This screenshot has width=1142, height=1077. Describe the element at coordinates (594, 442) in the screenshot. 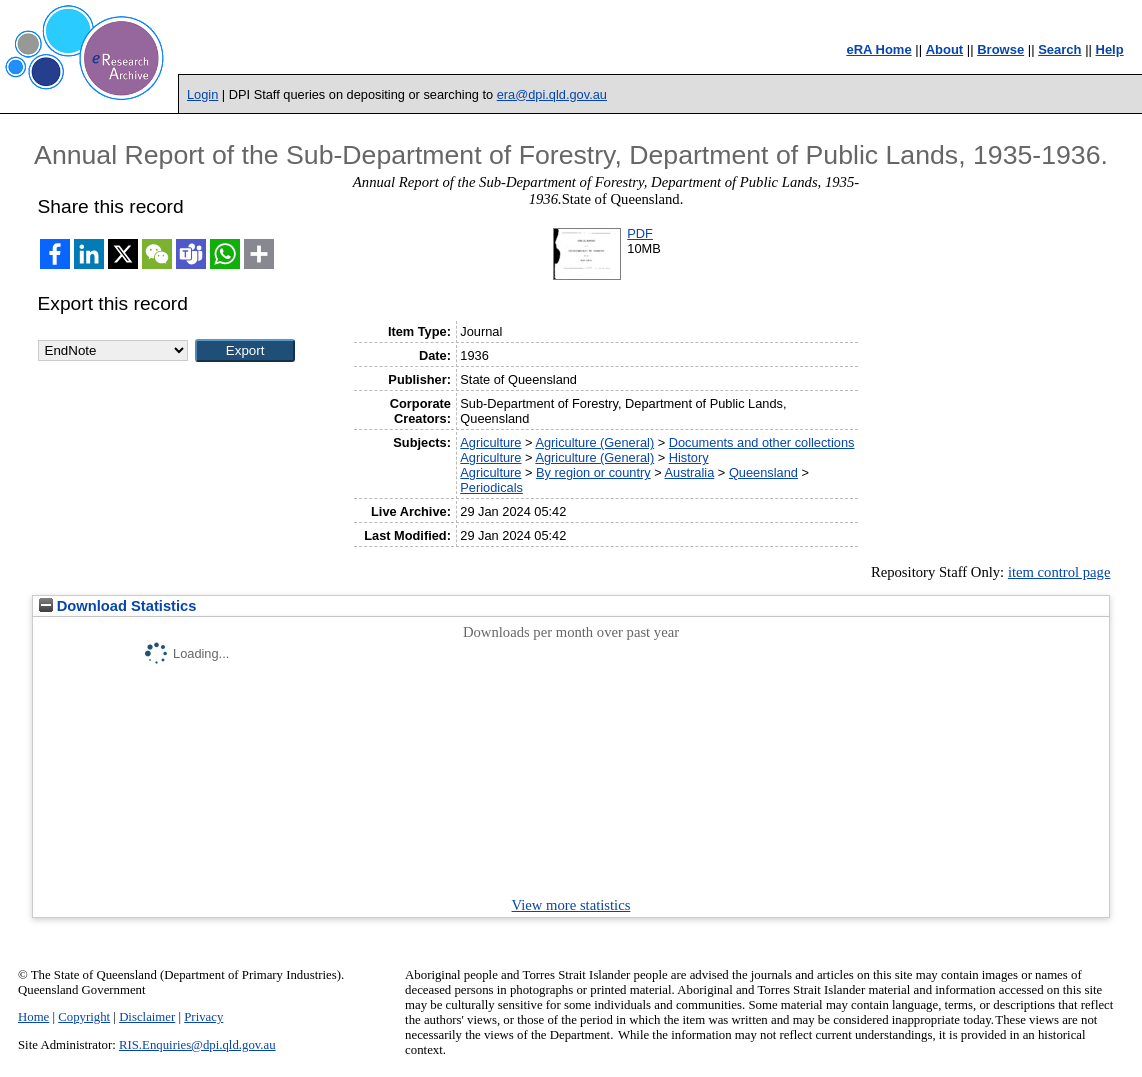

I see `Agriculture (General)` at that location.